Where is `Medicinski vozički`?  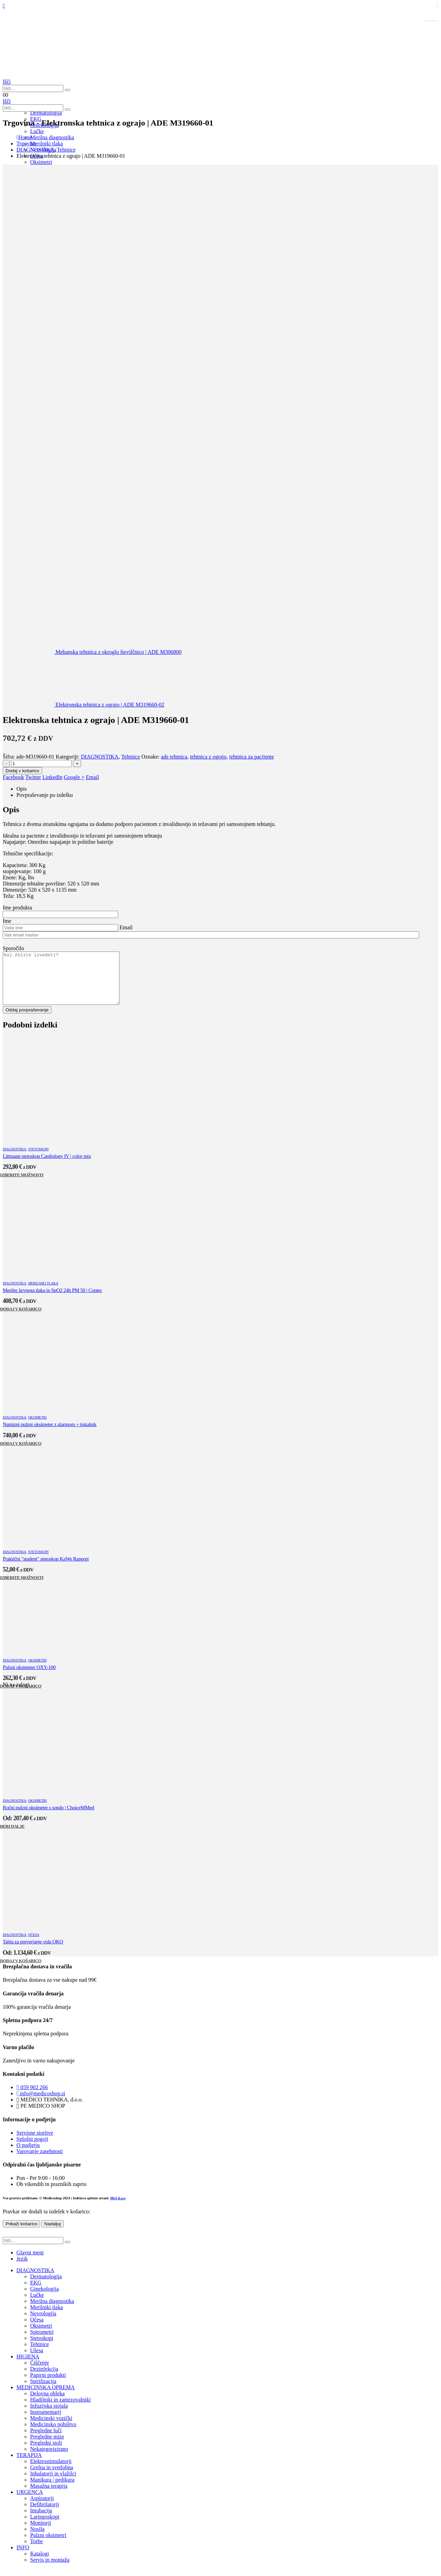 Medicinski vozički is located at coordinates (51, 2428).